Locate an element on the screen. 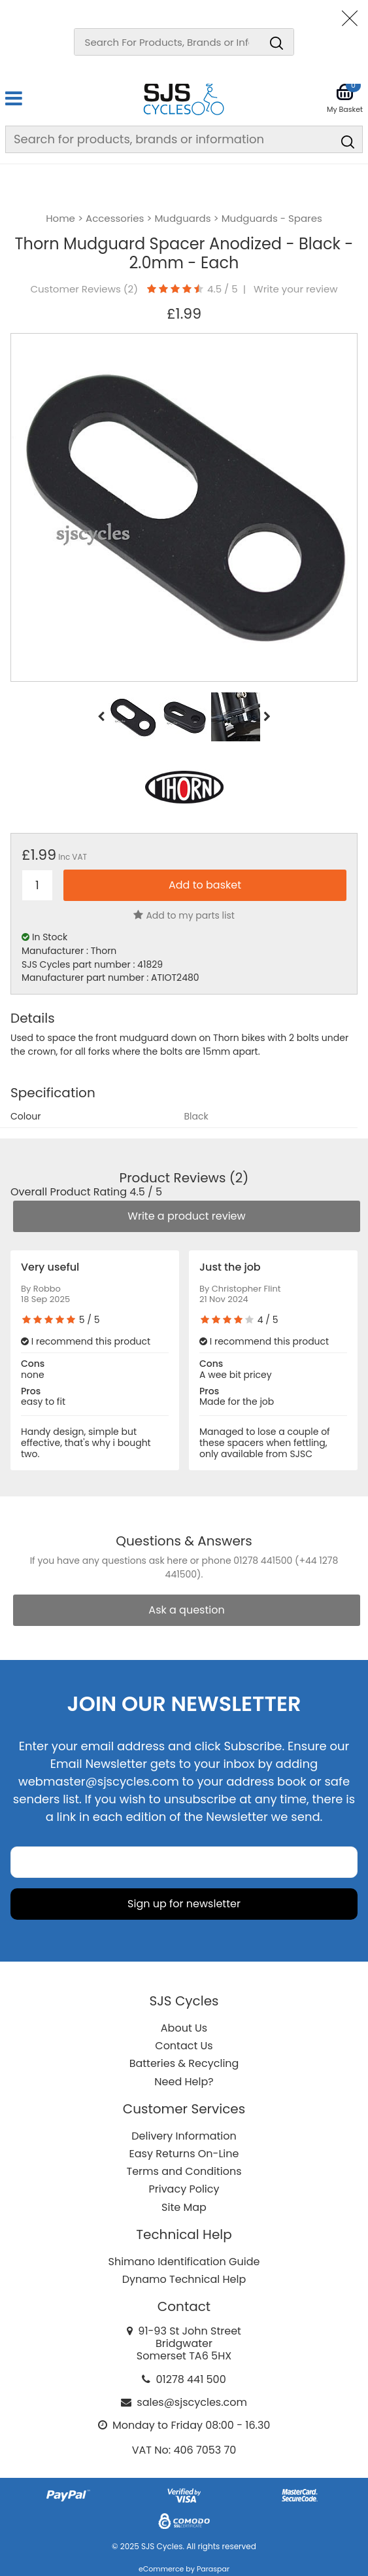 The height and width of the screenshot is (2576, 368). Terms and Conditions is located at coordinates (184, 2171).